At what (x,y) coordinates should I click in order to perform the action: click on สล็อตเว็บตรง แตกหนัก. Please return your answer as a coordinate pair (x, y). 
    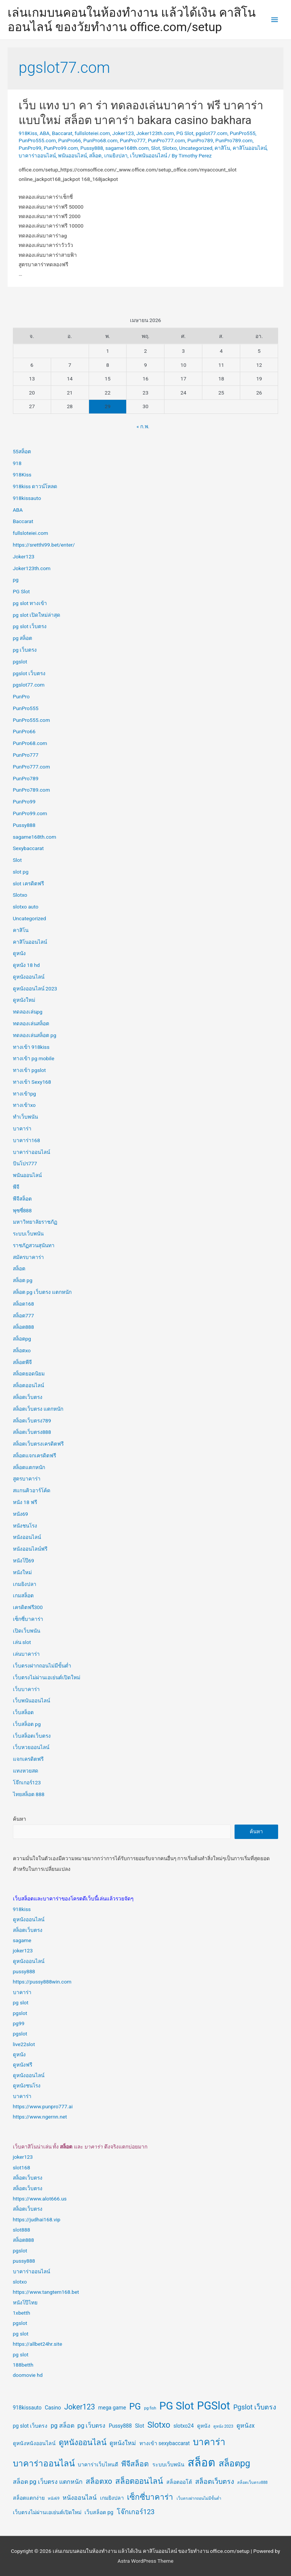
    Looking at the image, I should click on (38, 1409).